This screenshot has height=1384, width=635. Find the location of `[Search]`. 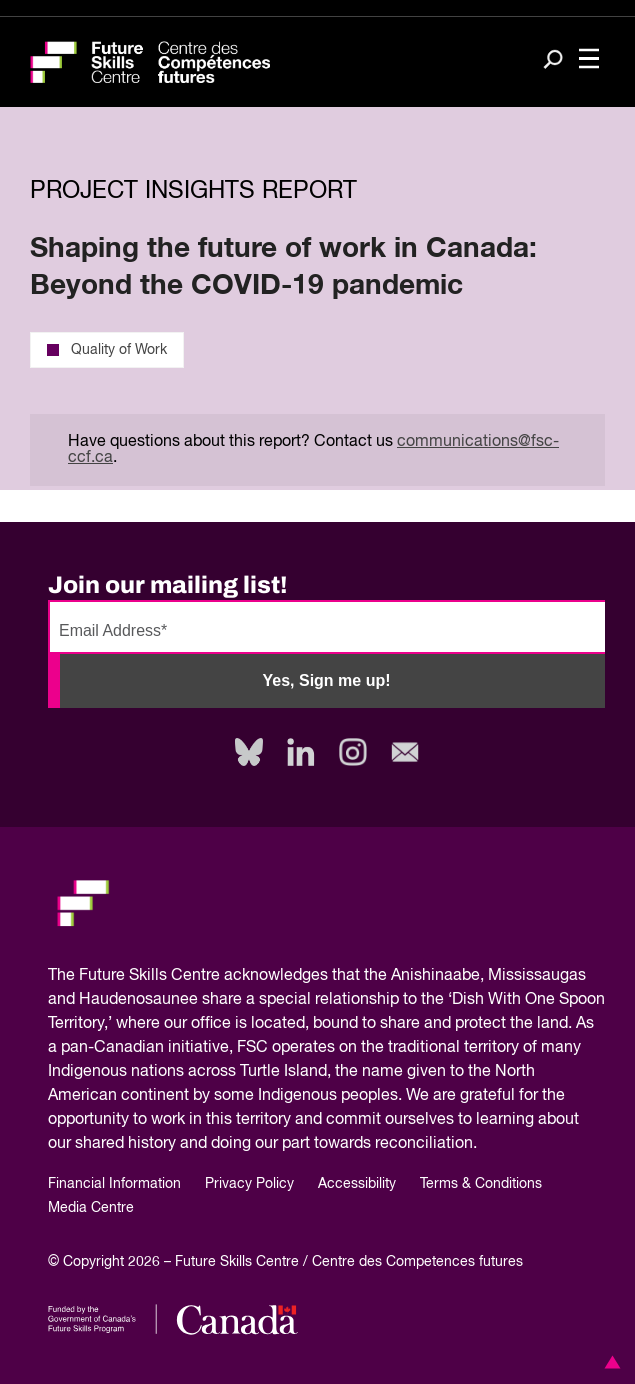

[Search] is located at coordinates (553, 61).